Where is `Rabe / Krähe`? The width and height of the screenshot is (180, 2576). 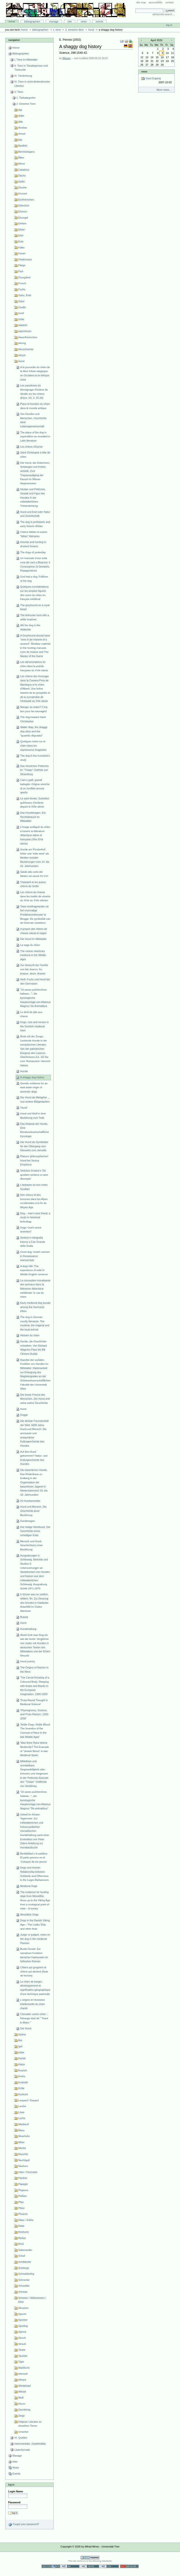
Rabe / Krähe is located at coordinates (26, 2220).